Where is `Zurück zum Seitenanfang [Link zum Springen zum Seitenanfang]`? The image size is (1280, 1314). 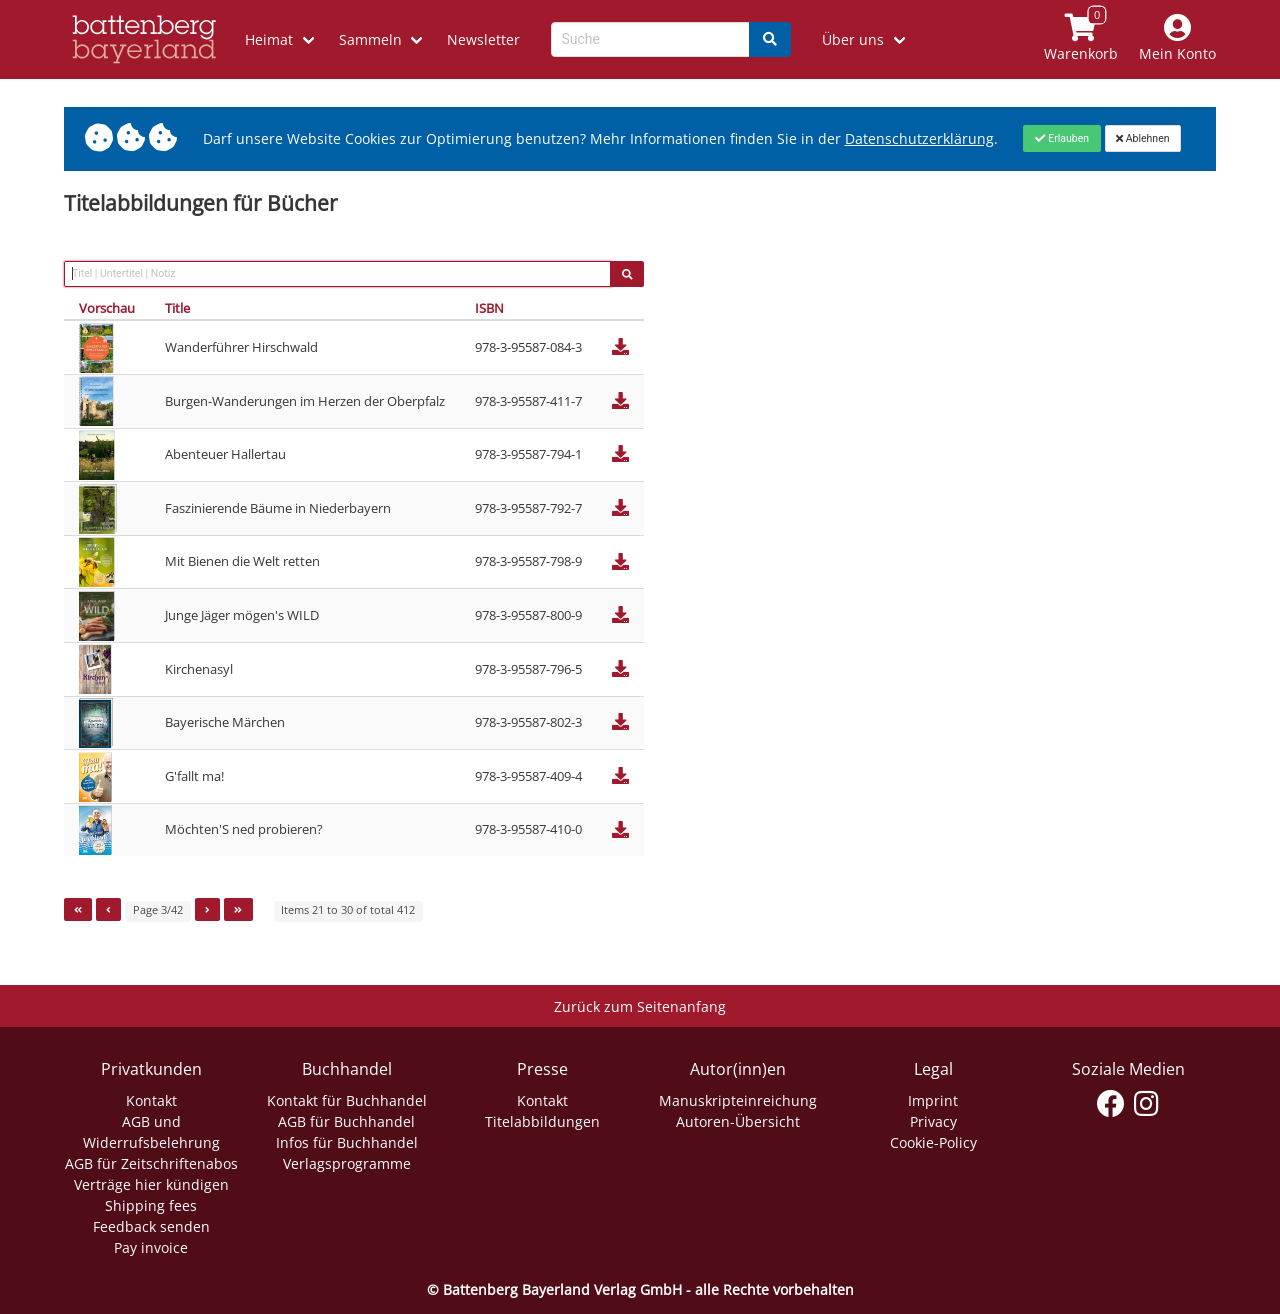
Zurück zum Seitenanfang [Link zum Springen zum Seitenanfang] is located at coordinates (640, 1006).